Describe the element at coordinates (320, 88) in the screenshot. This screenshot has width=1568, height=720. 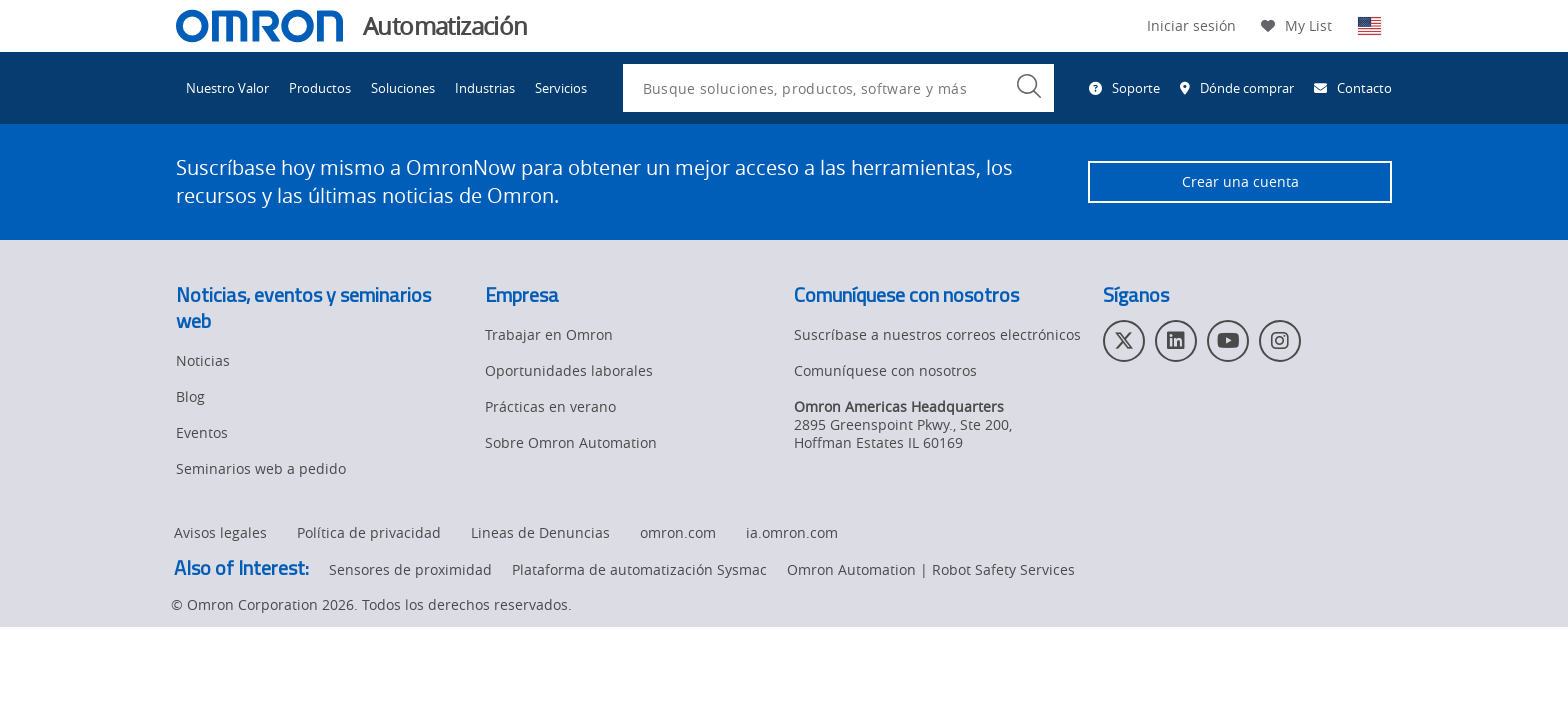
I see `Productos` at that location.